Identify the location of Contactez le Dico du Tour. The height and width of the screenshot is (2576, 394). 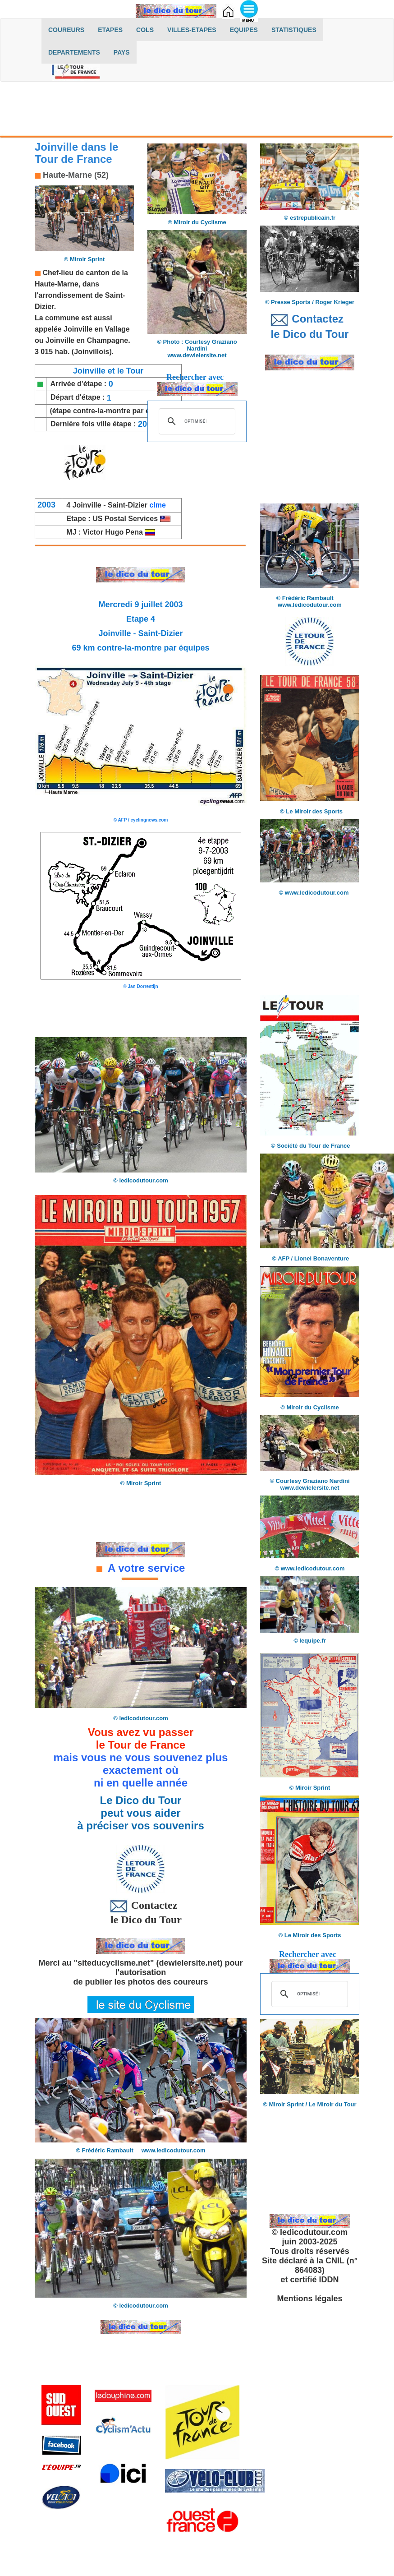
(141, 1911).